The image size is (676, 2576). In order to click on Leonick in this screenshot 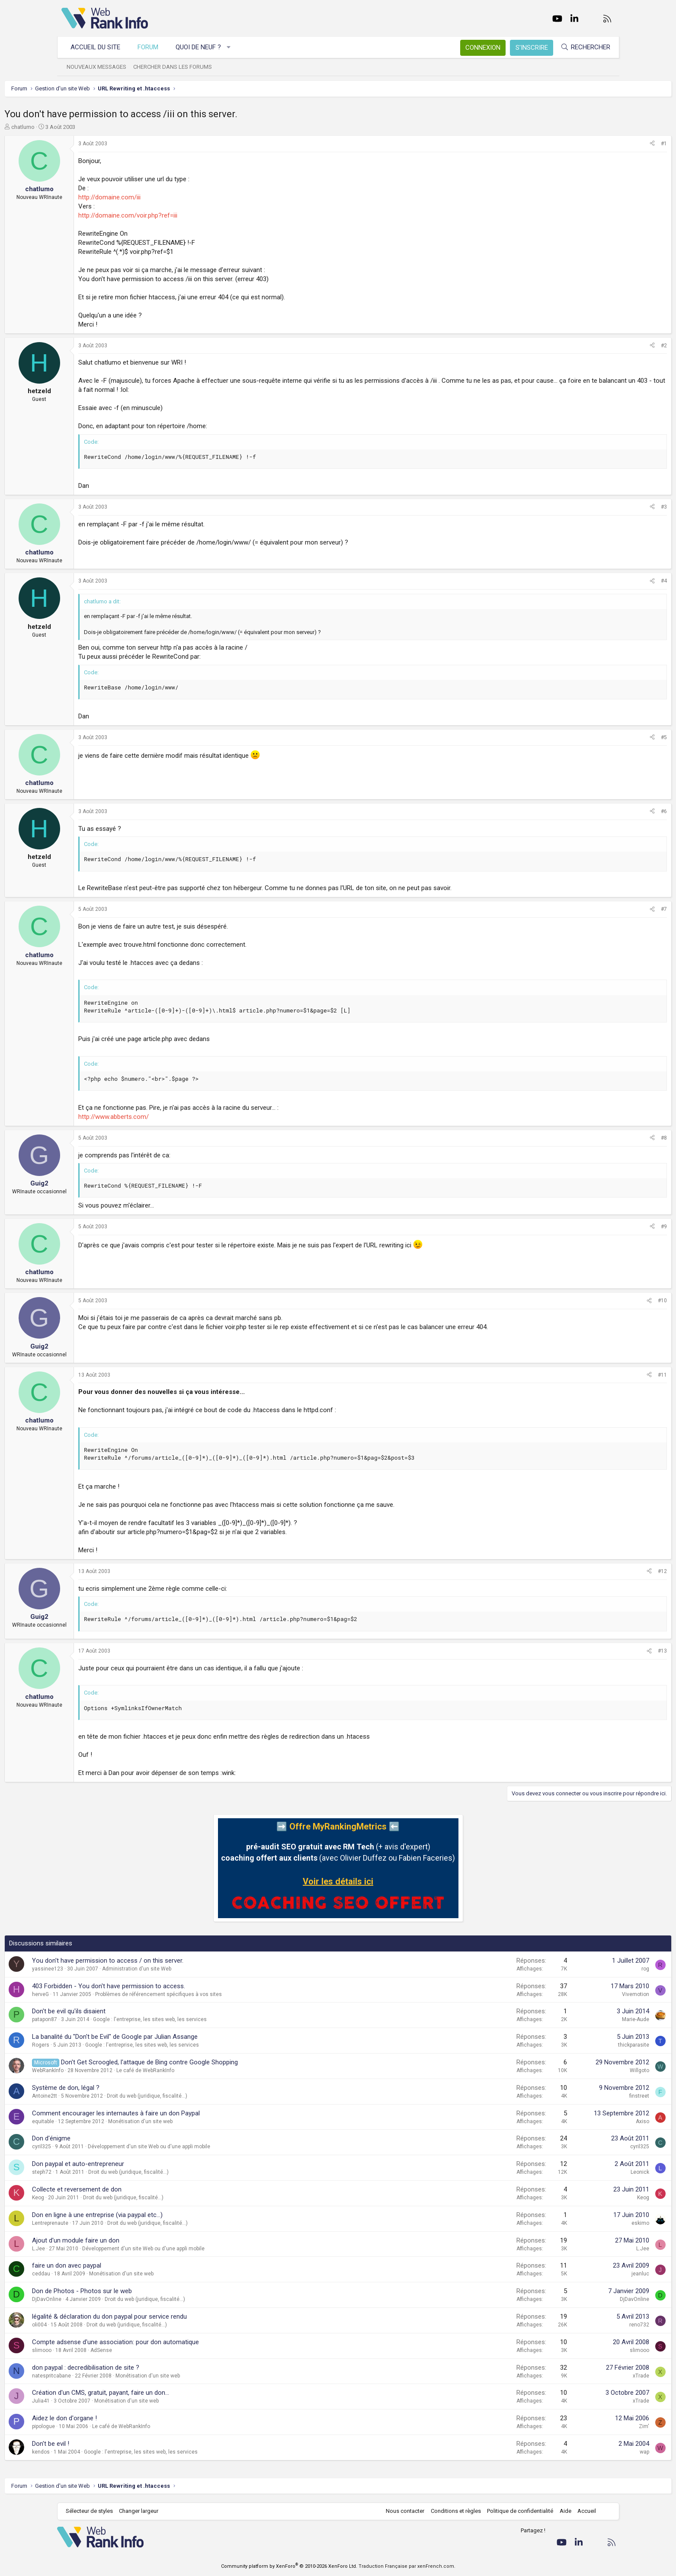, I will do `click(583, 2172)`.